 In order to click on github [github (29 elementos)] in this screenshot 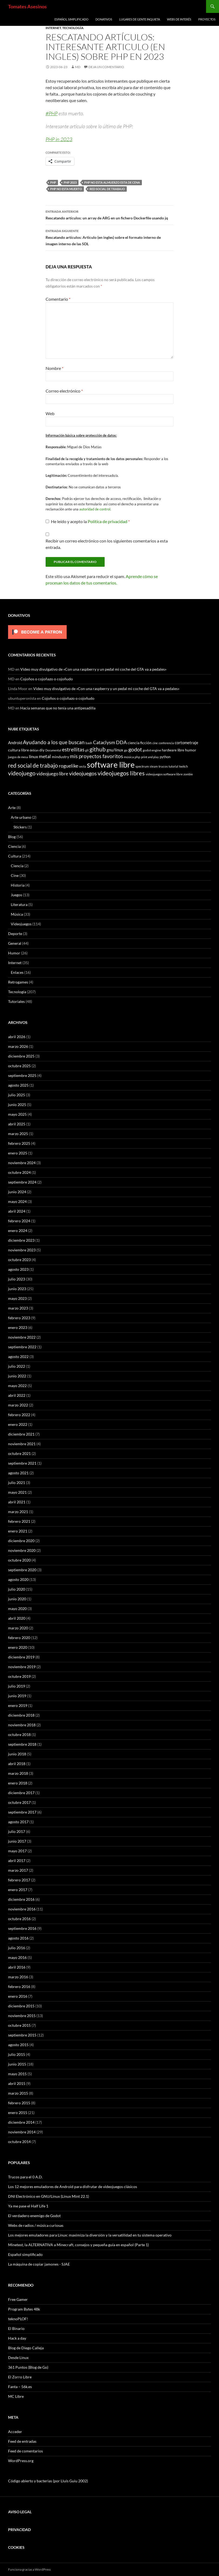, I will do `click(98, 749)`.